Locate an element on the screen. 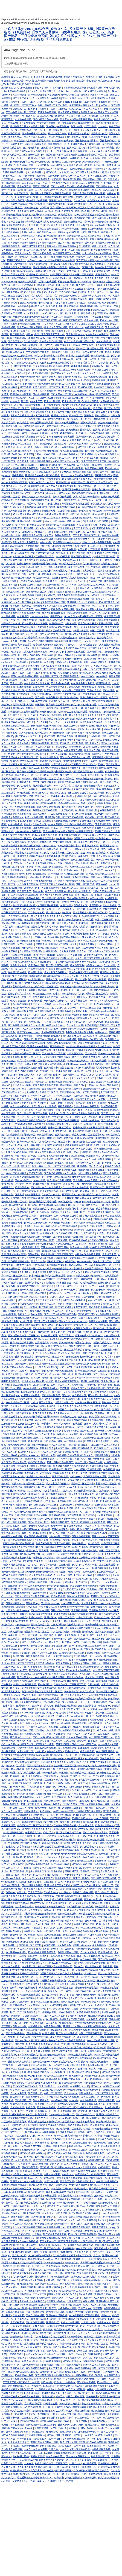 This screenshot has width=122, height=2576. www.天天干 is located at coordinates (36, 401).